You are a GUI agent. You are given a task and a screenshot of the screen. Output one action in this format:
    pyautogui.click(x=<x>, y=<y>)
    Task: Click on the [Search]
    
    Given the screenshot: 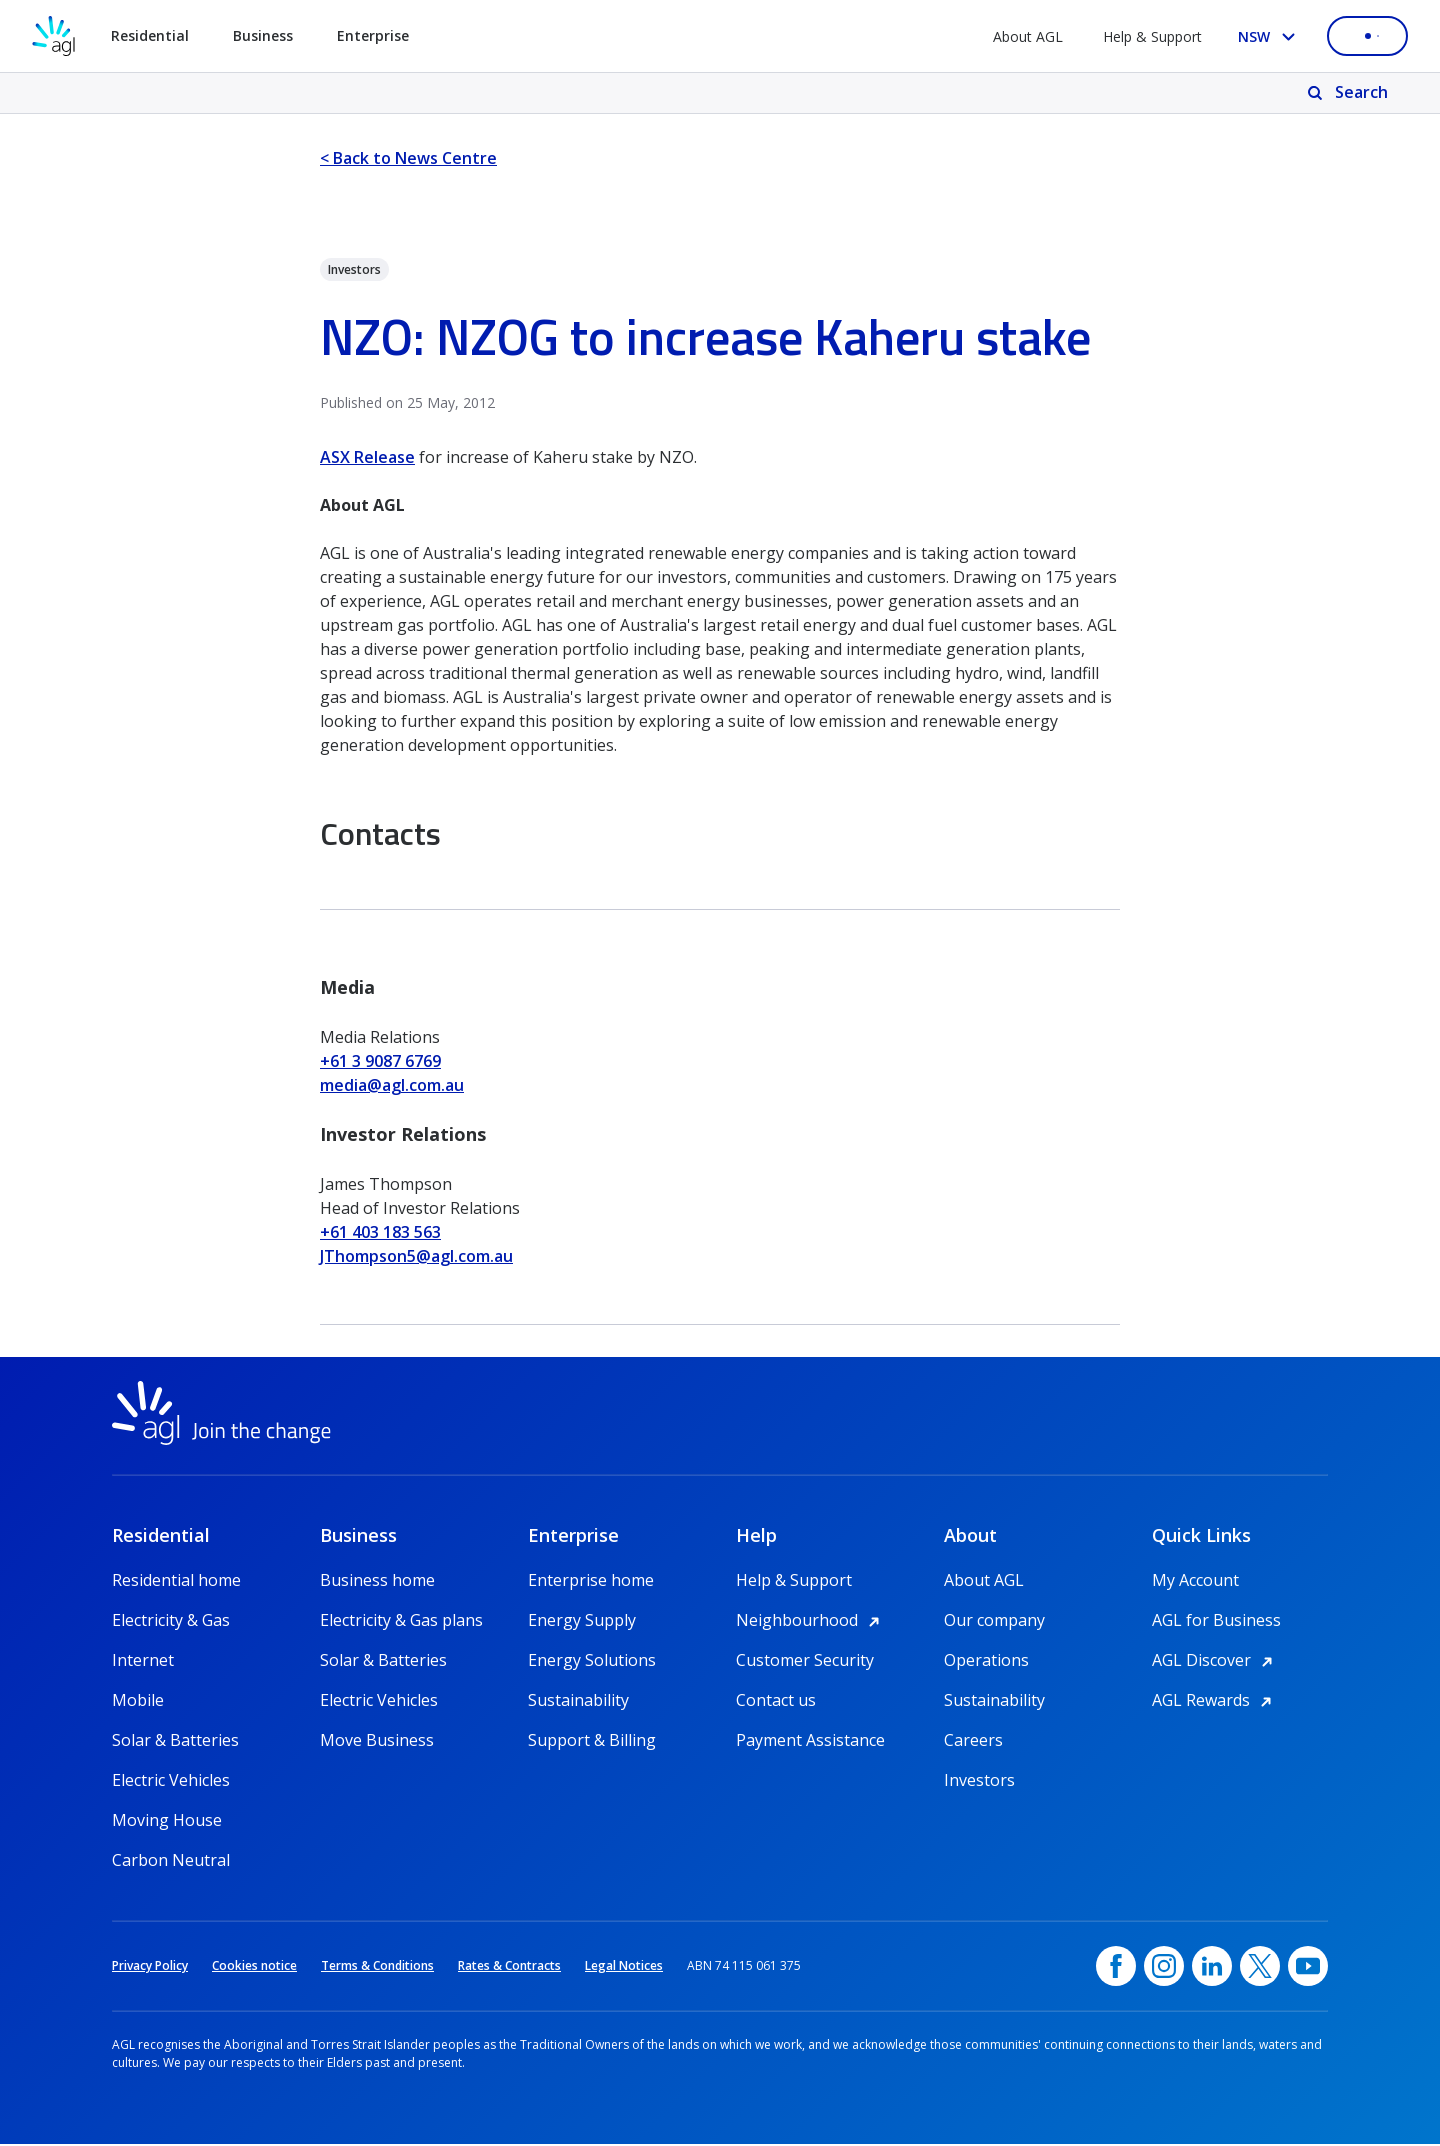 What is the action you would take?
    pyautogui.click(x=1349, y=93)
    